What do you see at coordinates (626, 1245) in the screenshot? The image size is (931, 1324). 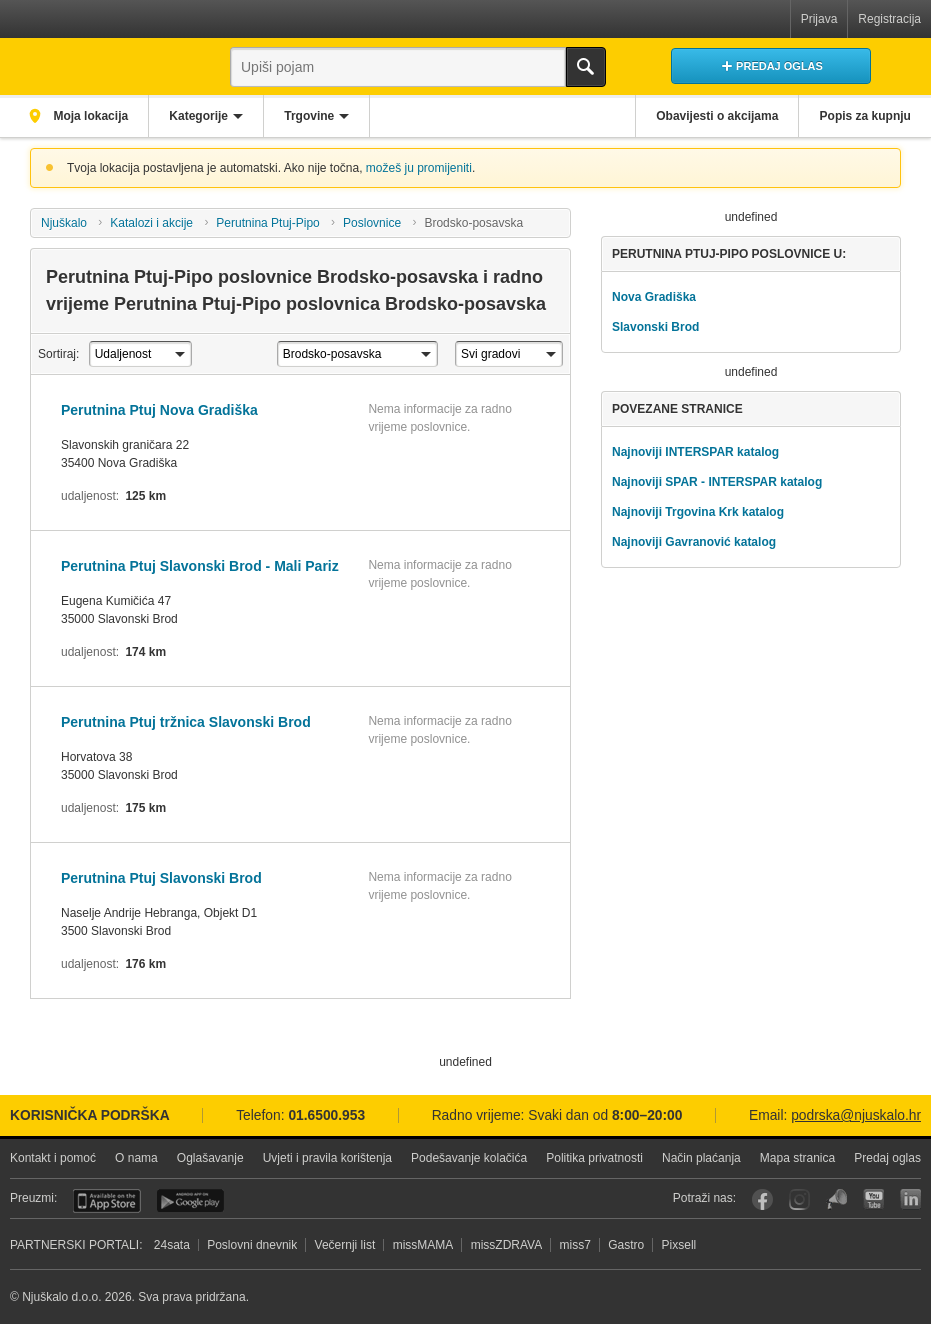 I see `Gastro` at bounding box center [626, 1245].